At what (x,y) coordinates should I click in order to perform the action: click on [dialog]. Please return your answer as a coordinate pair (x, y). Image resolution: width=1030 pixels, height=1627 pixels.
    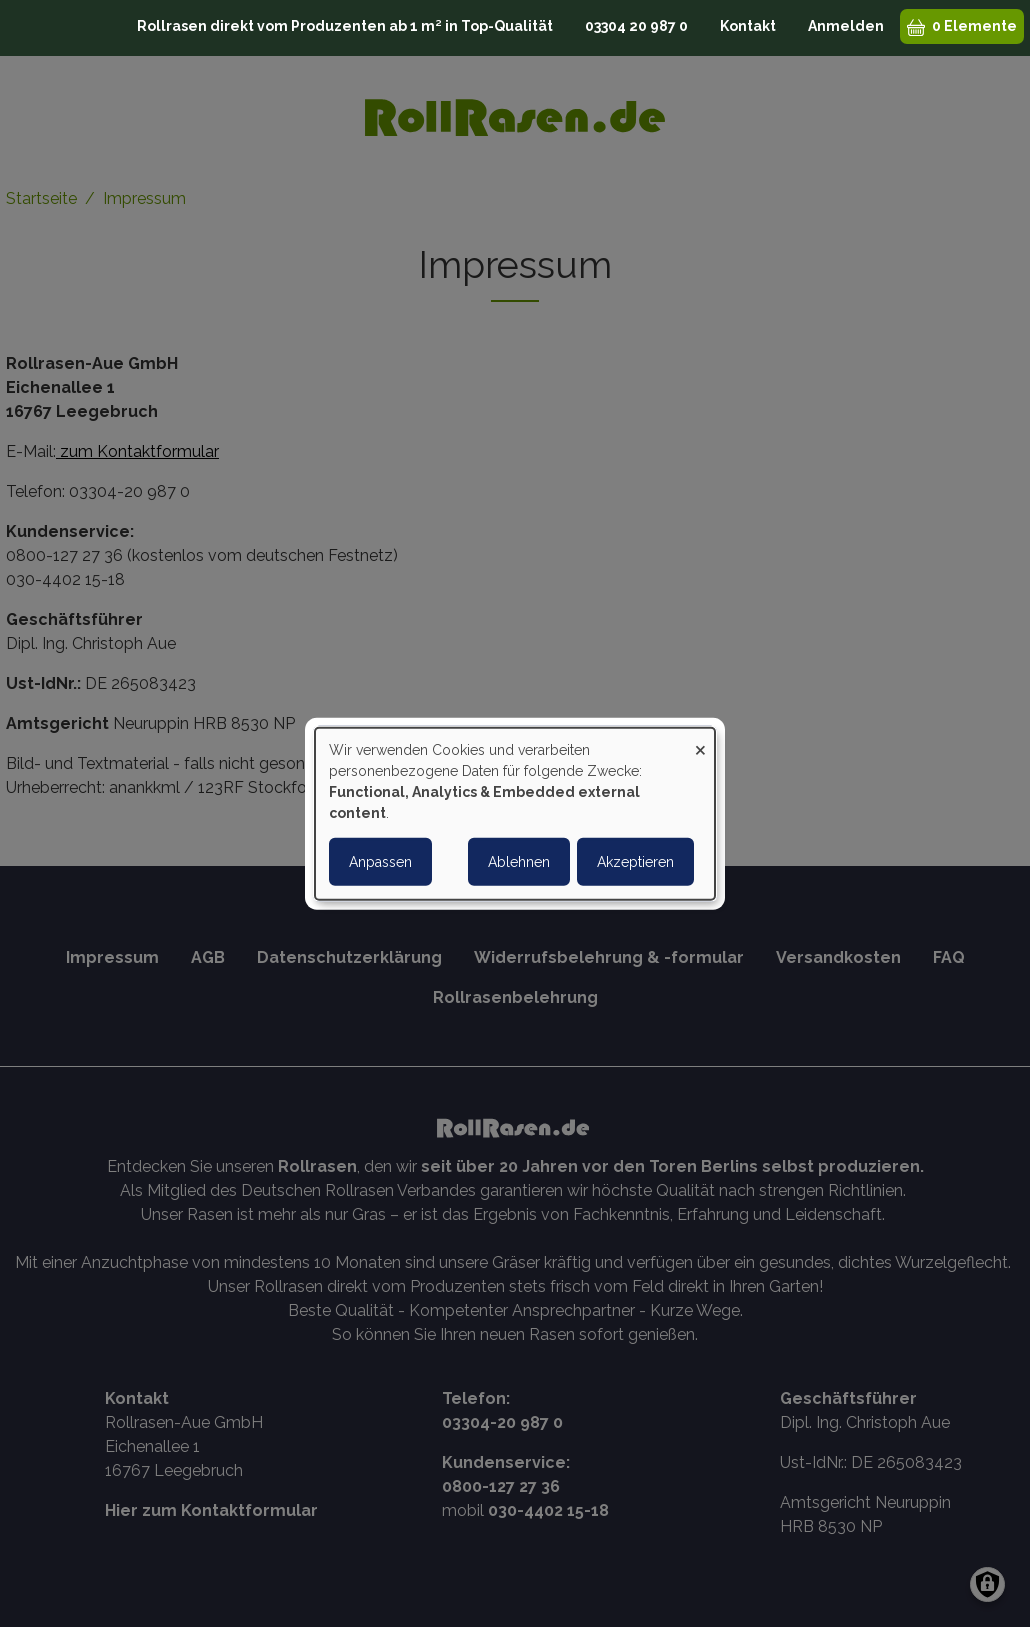
    Looking at the image, I should click on (515, 813).